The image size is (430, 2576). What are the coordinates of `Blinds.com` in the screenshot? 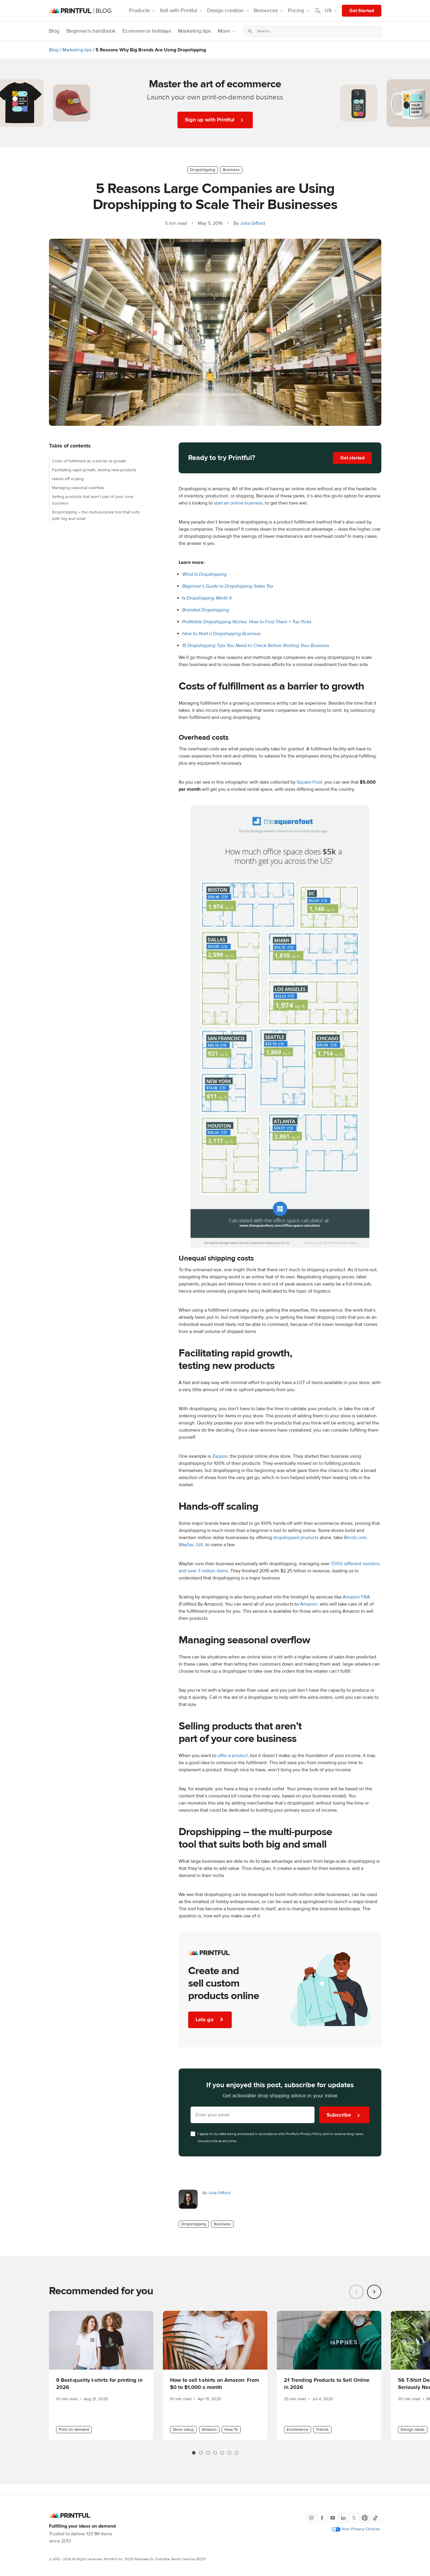 It's located at (355, 1538).